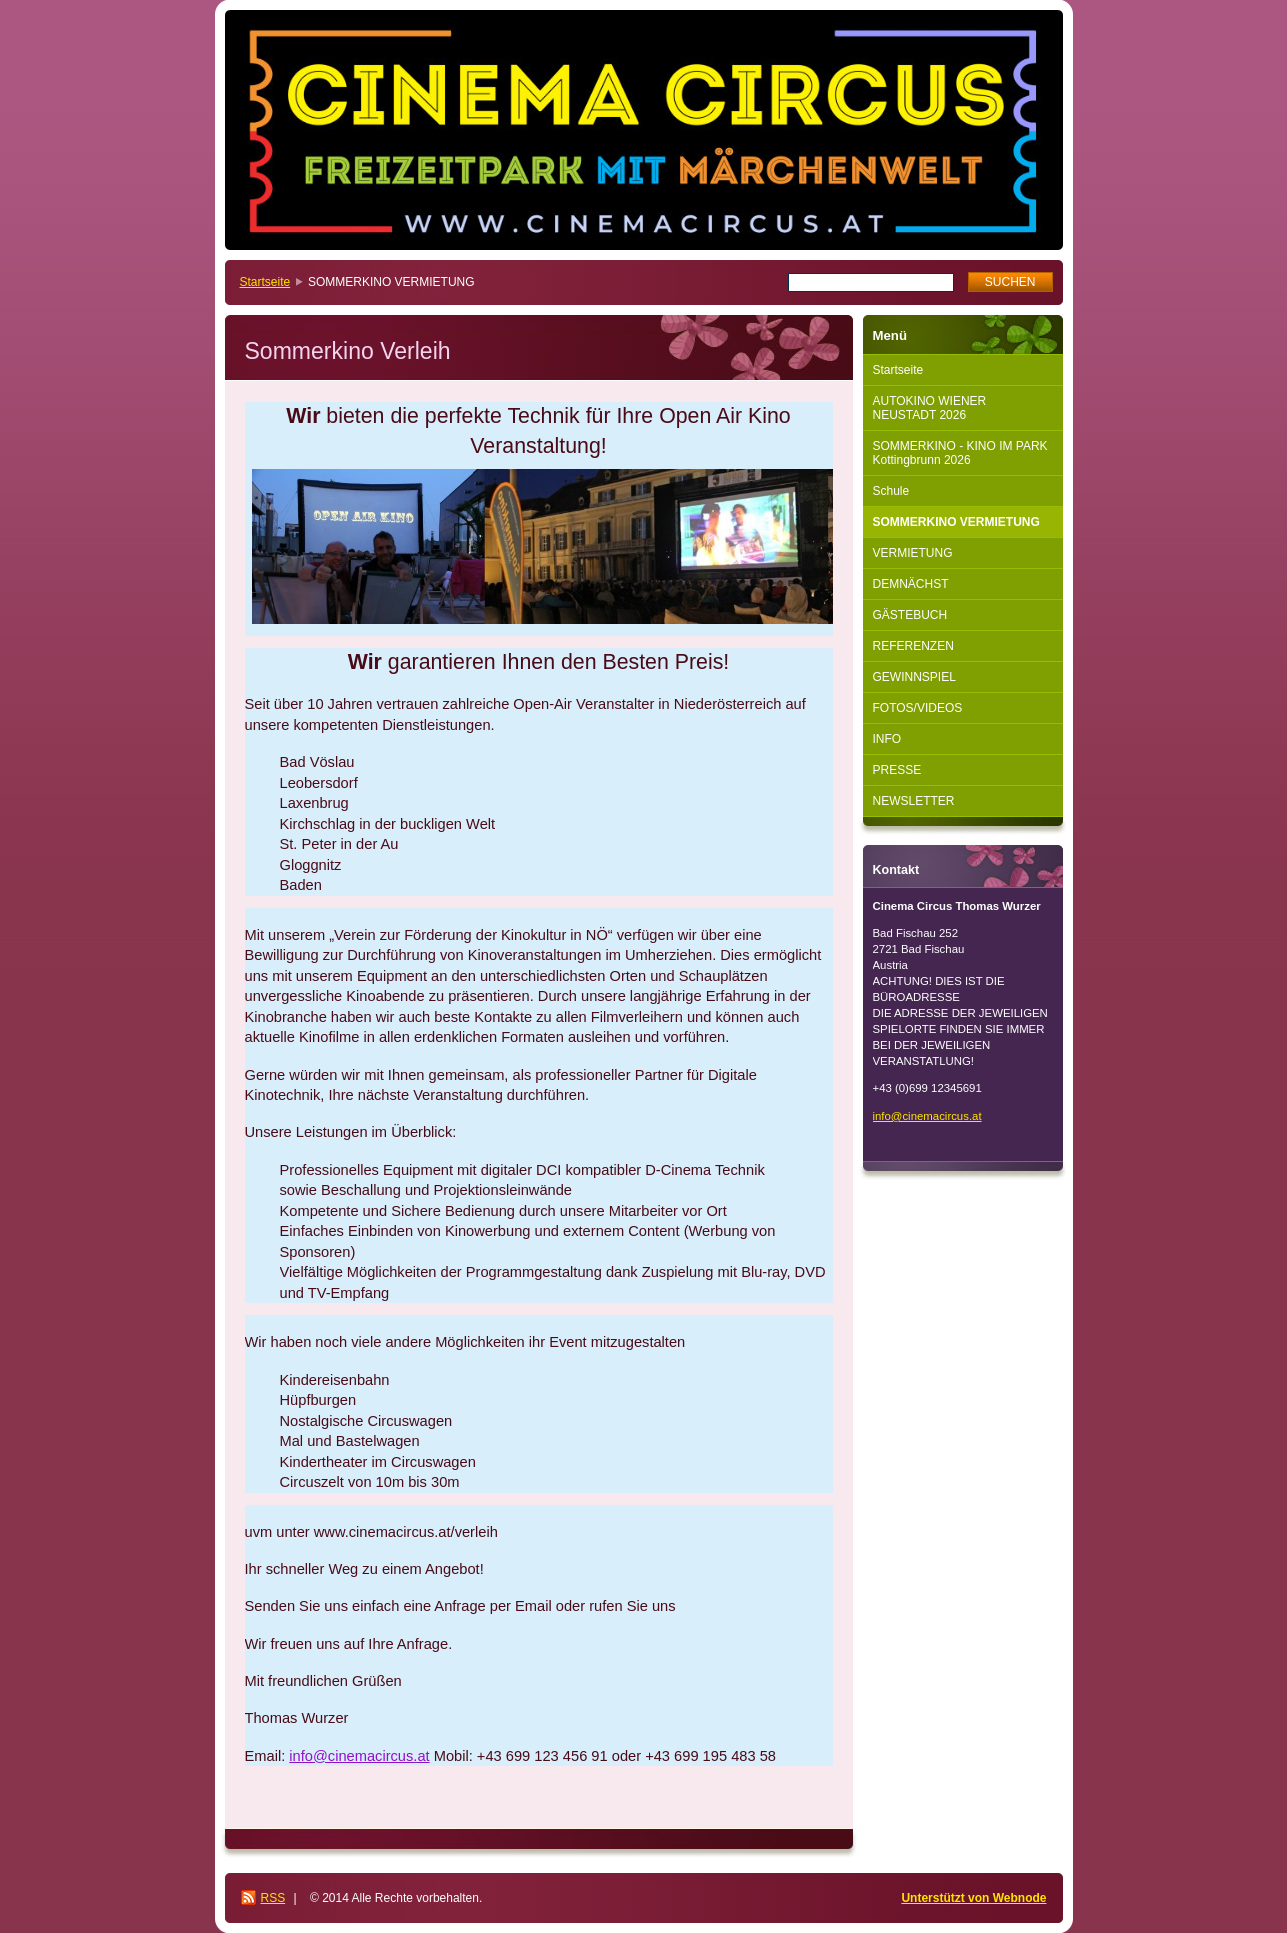 This screenshot has width=1287, height=1933. I want to click on NEWSLETTER, so click(914, 801).